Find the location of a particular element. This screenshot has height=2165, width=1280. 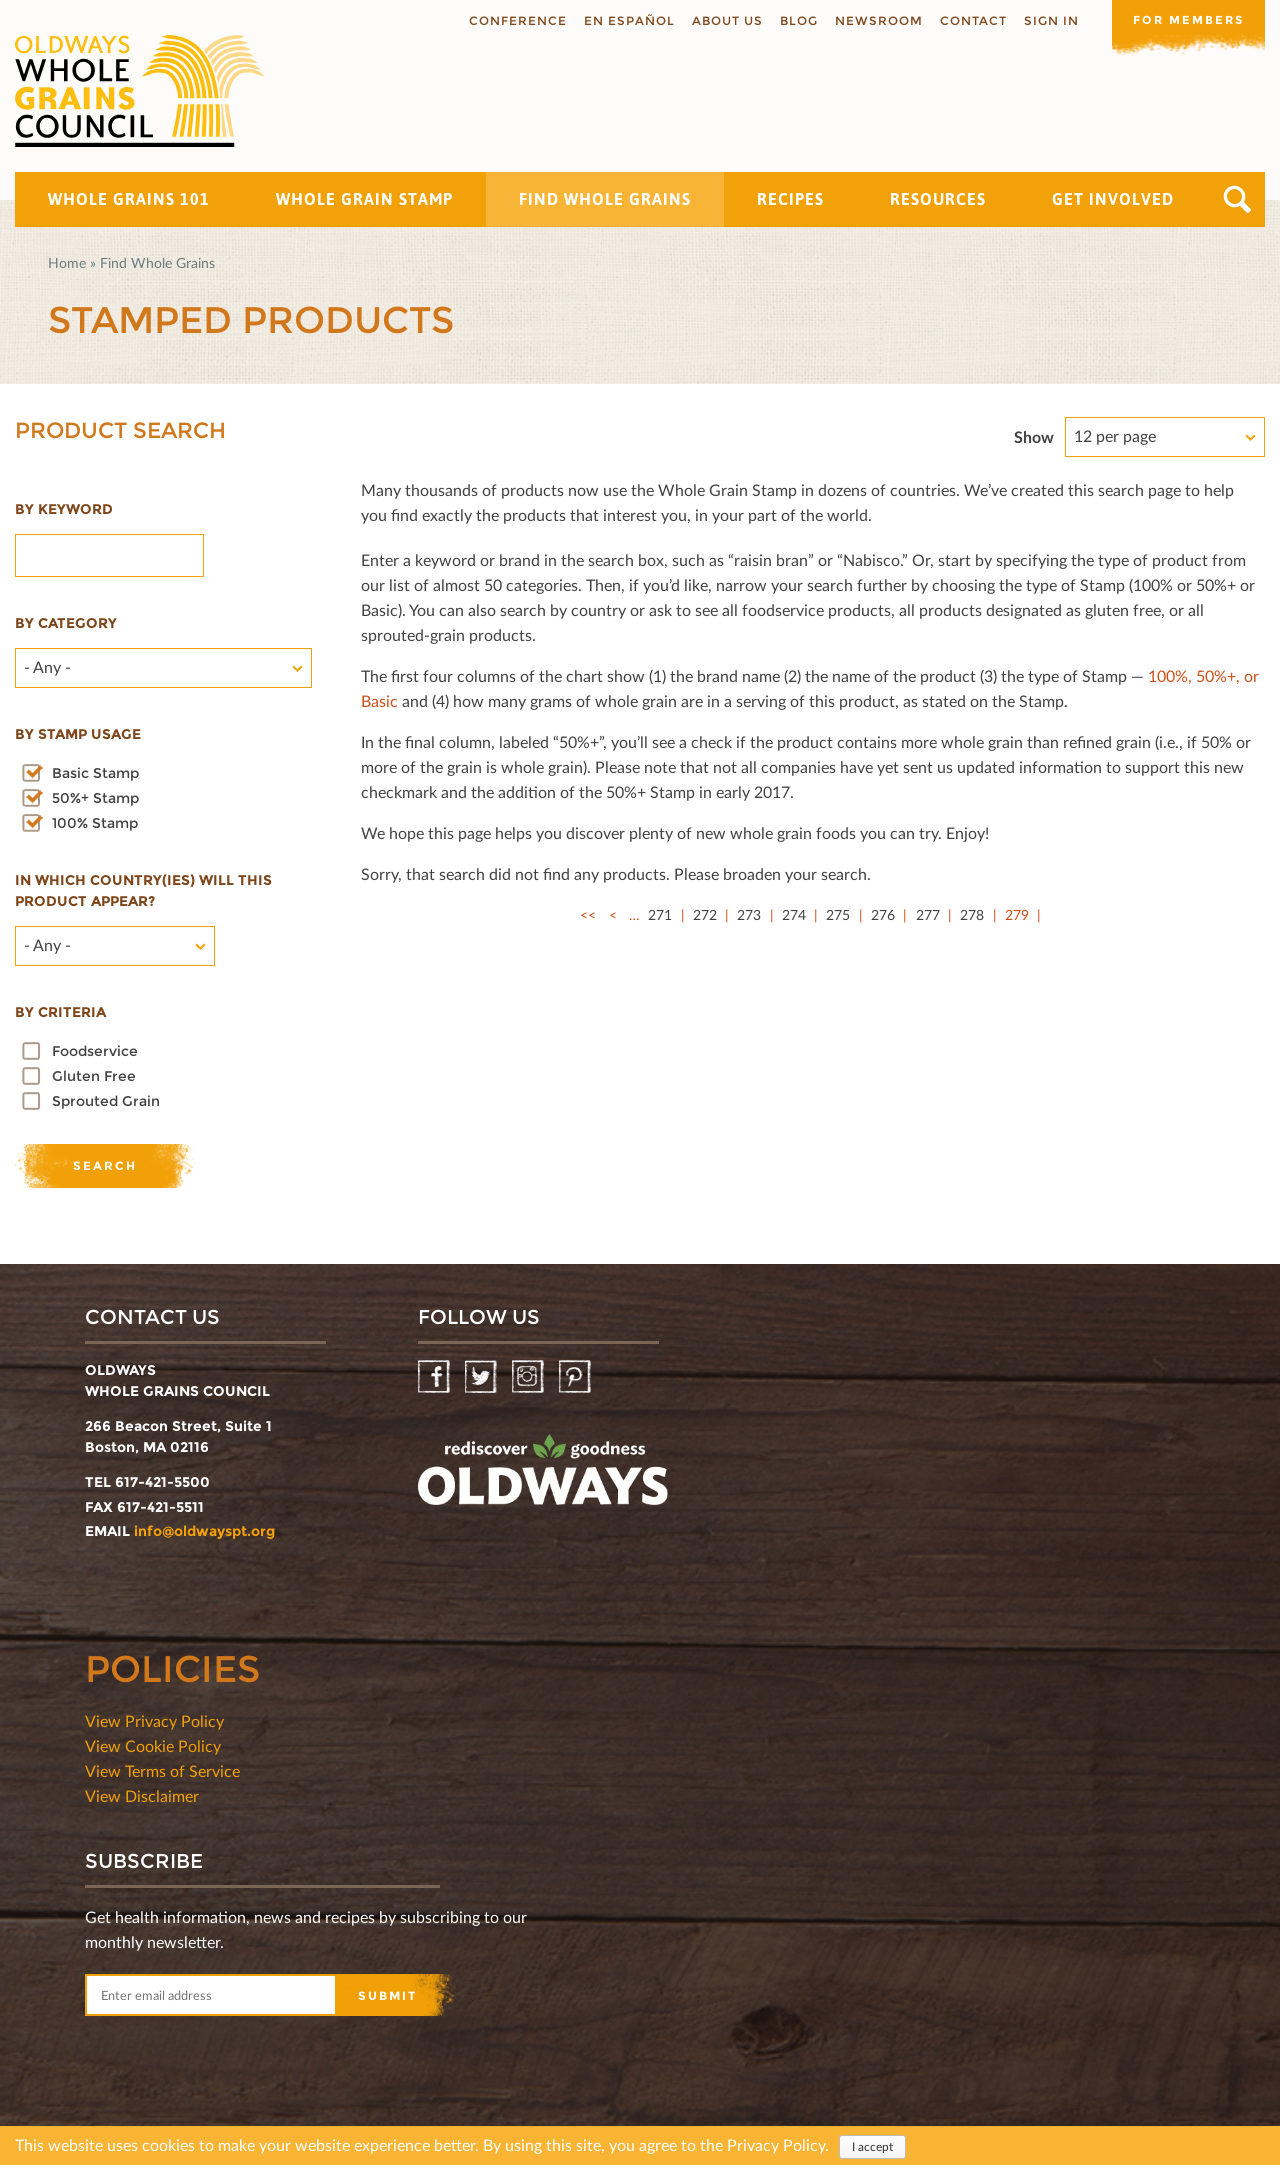

Blog is located at coordinates (792, 20).